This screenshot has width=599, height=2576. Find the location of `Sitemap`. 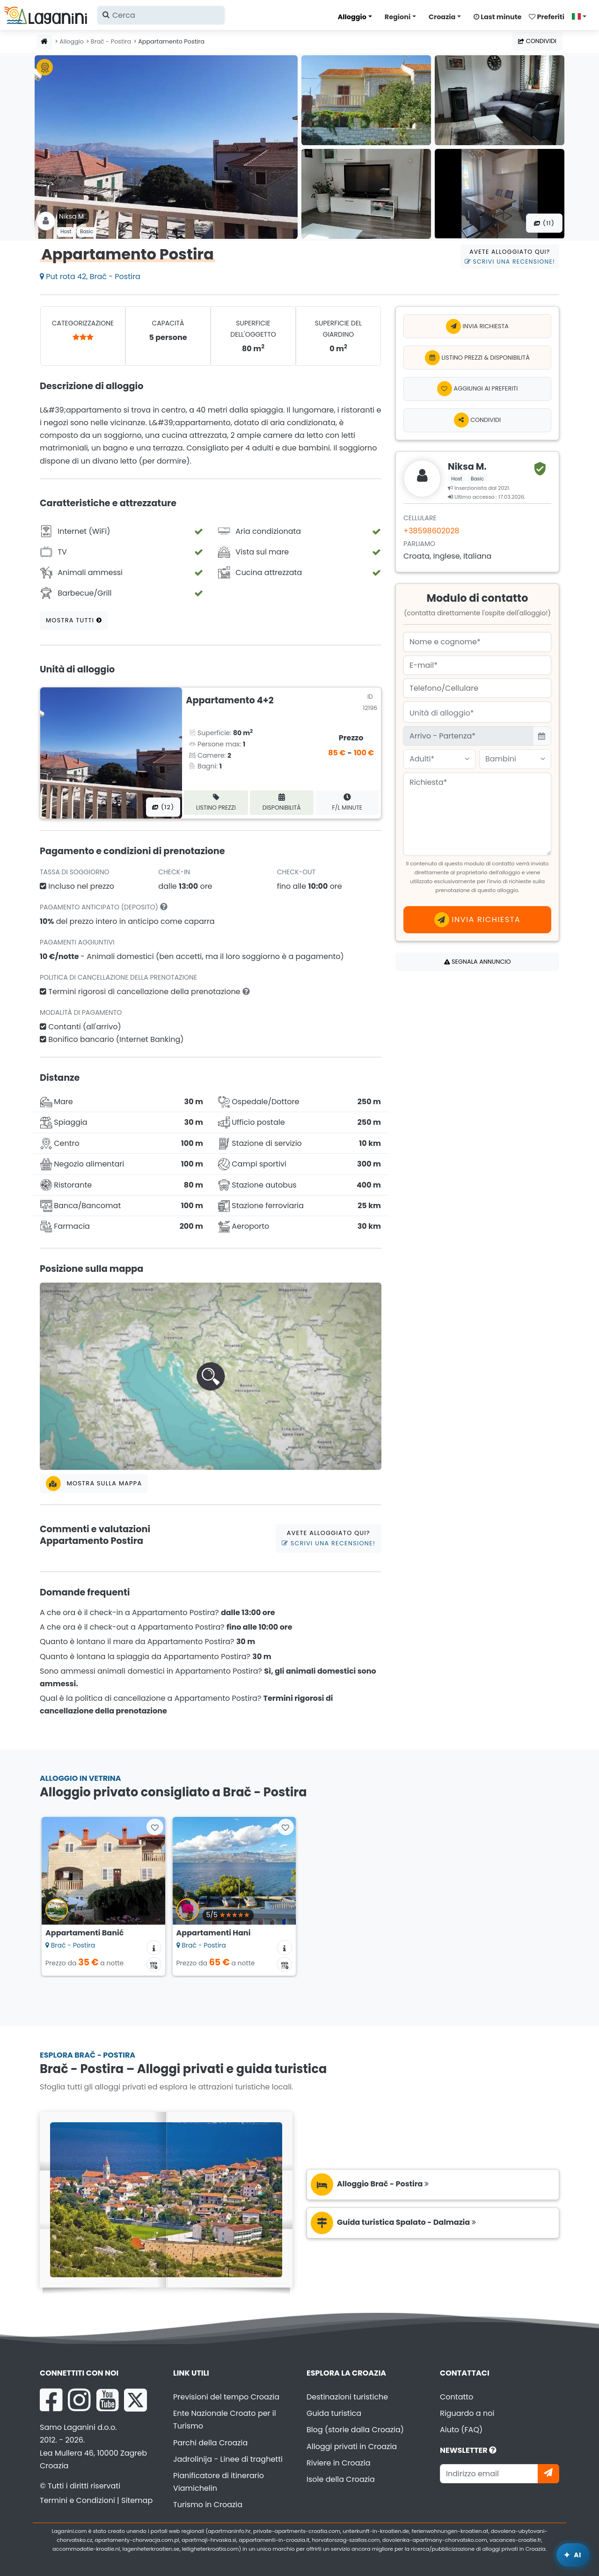

Sitemap is located at coordinates (137, 2500).